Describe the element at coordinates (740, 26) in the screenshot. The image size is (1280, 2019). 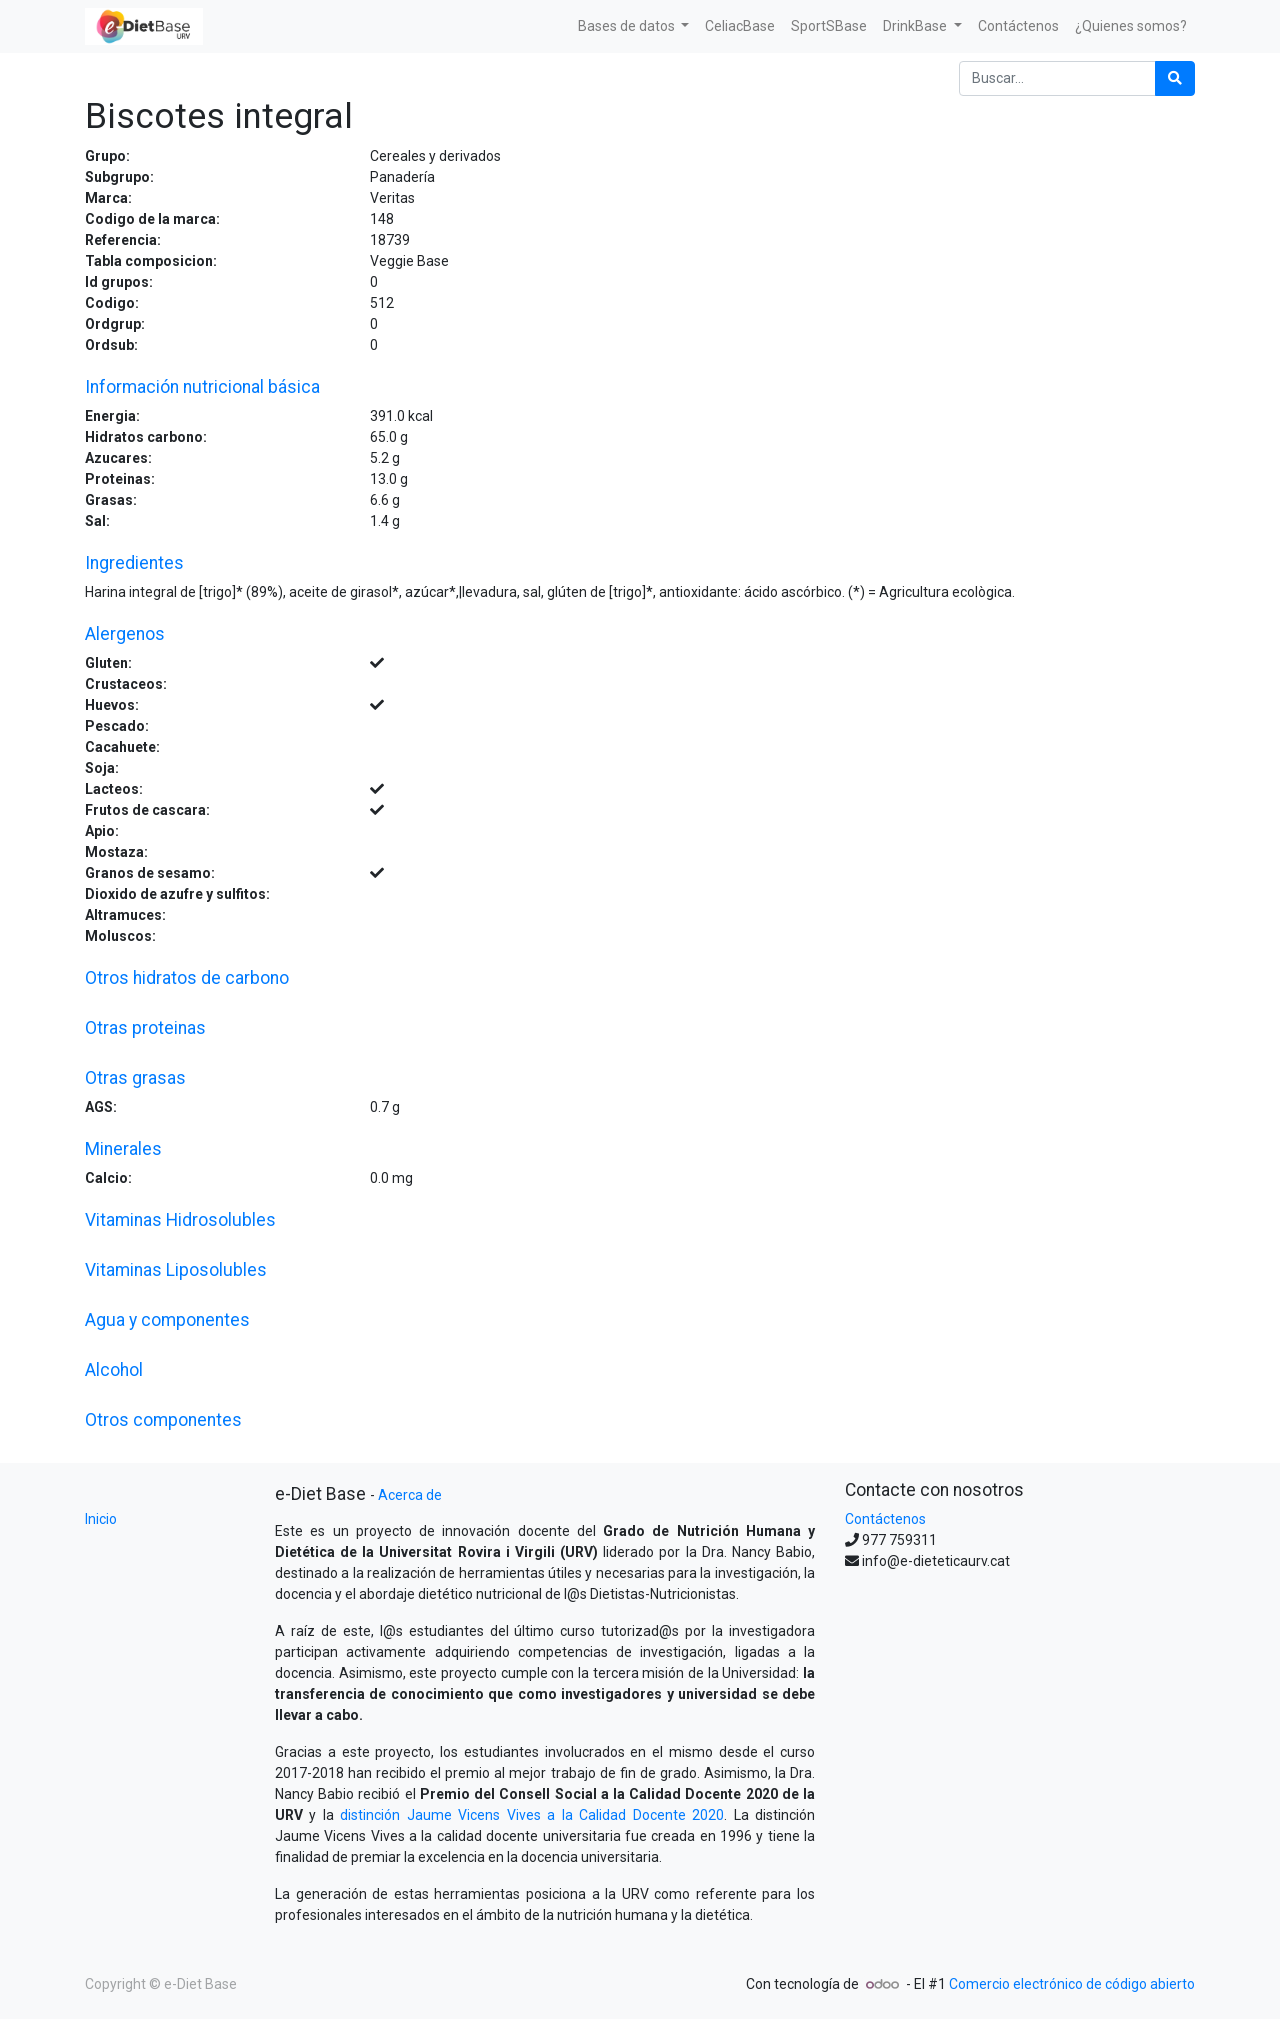
I see `[menuitem]` at that location.